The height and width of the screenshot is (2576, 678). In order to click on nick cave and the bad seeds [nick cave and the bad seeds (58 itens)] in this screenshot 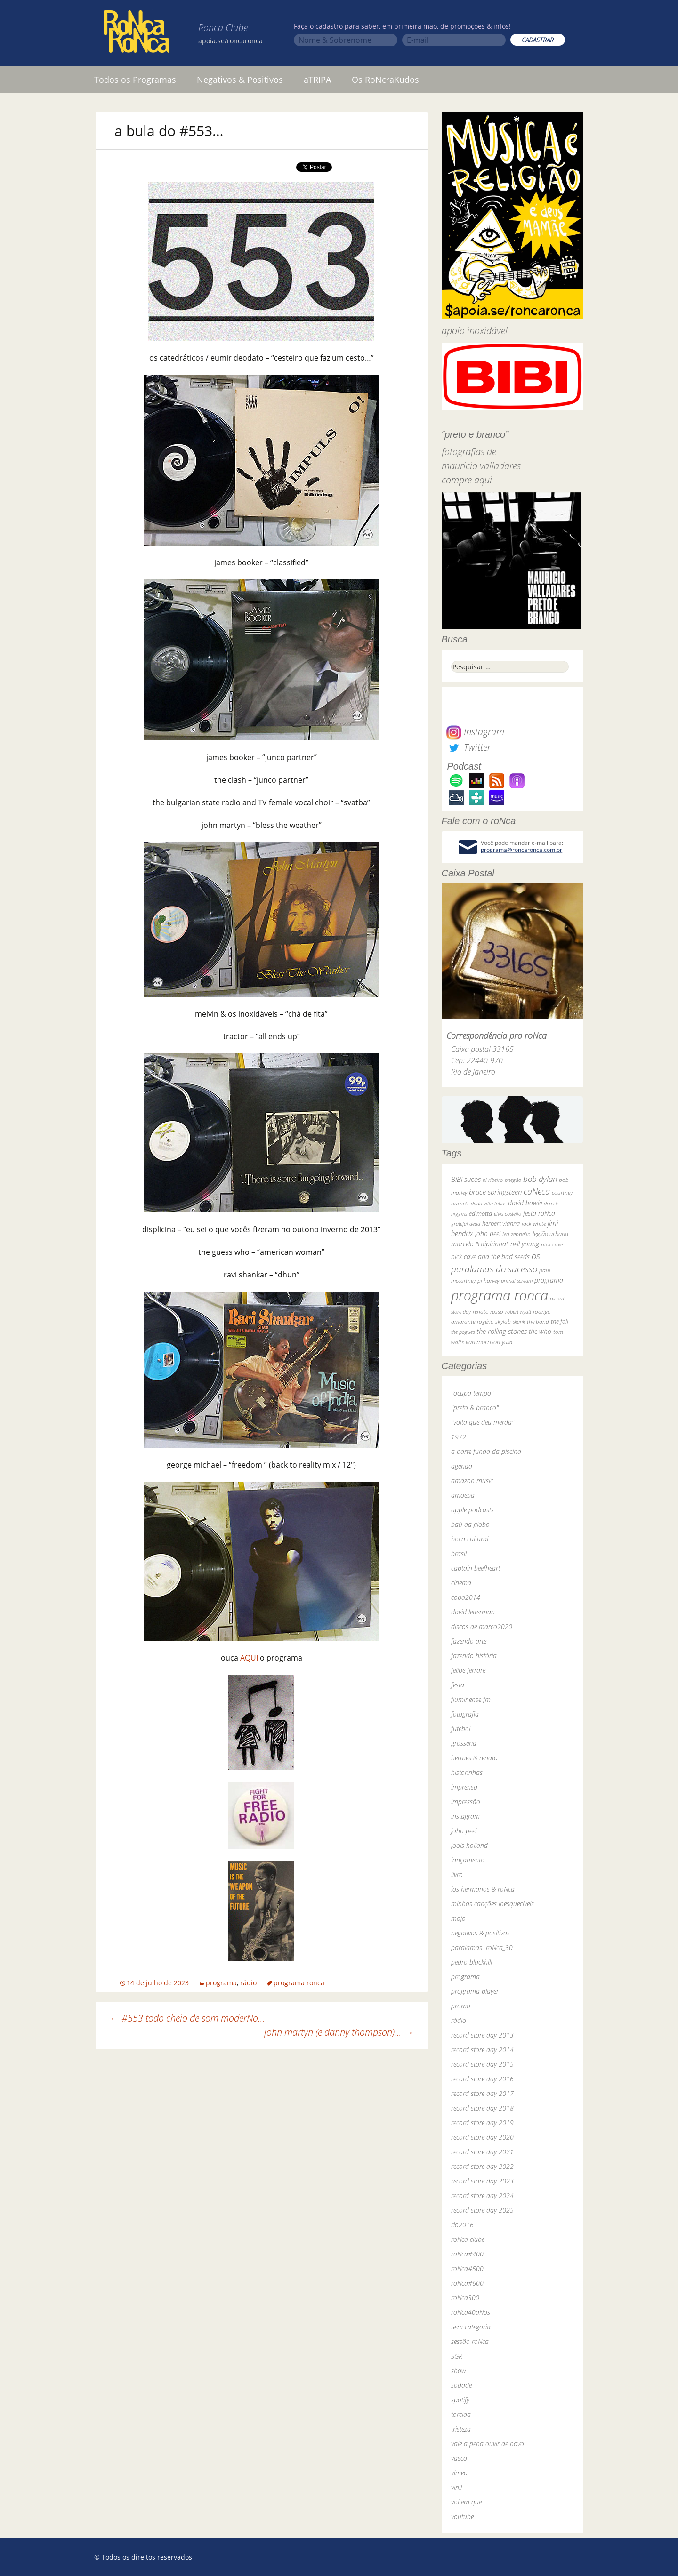, I will do `click(490, 1256)`.